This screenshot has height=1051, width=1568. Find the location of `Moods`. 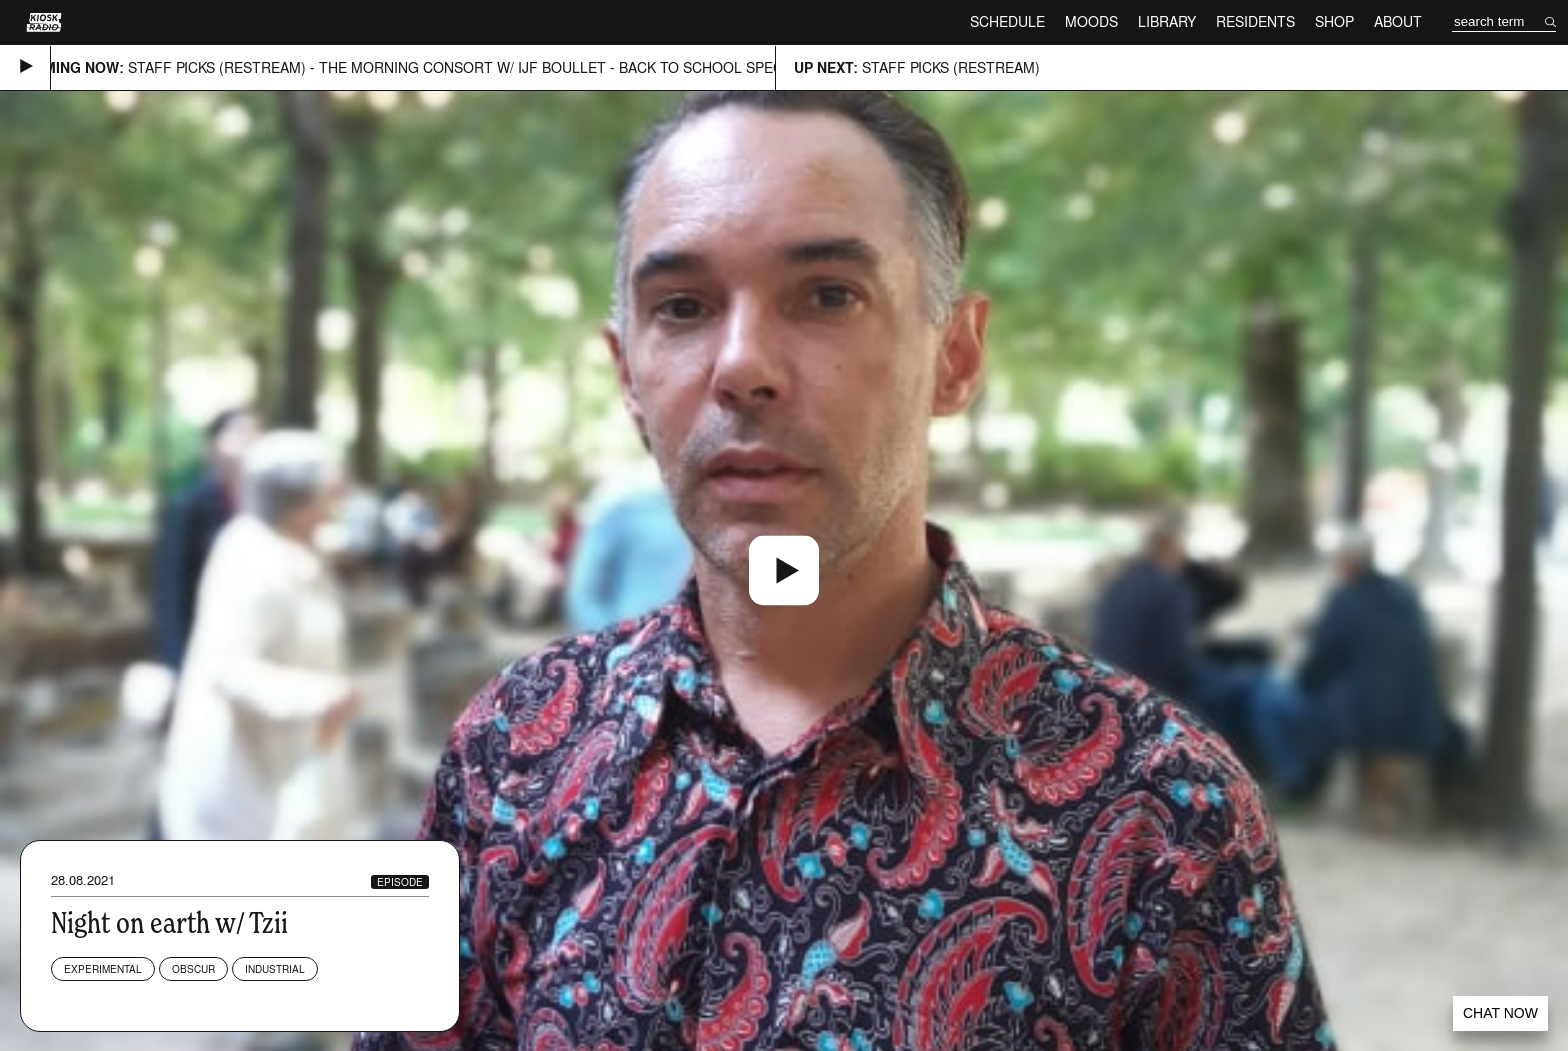

Moods is located at coordinates (1091, 21).